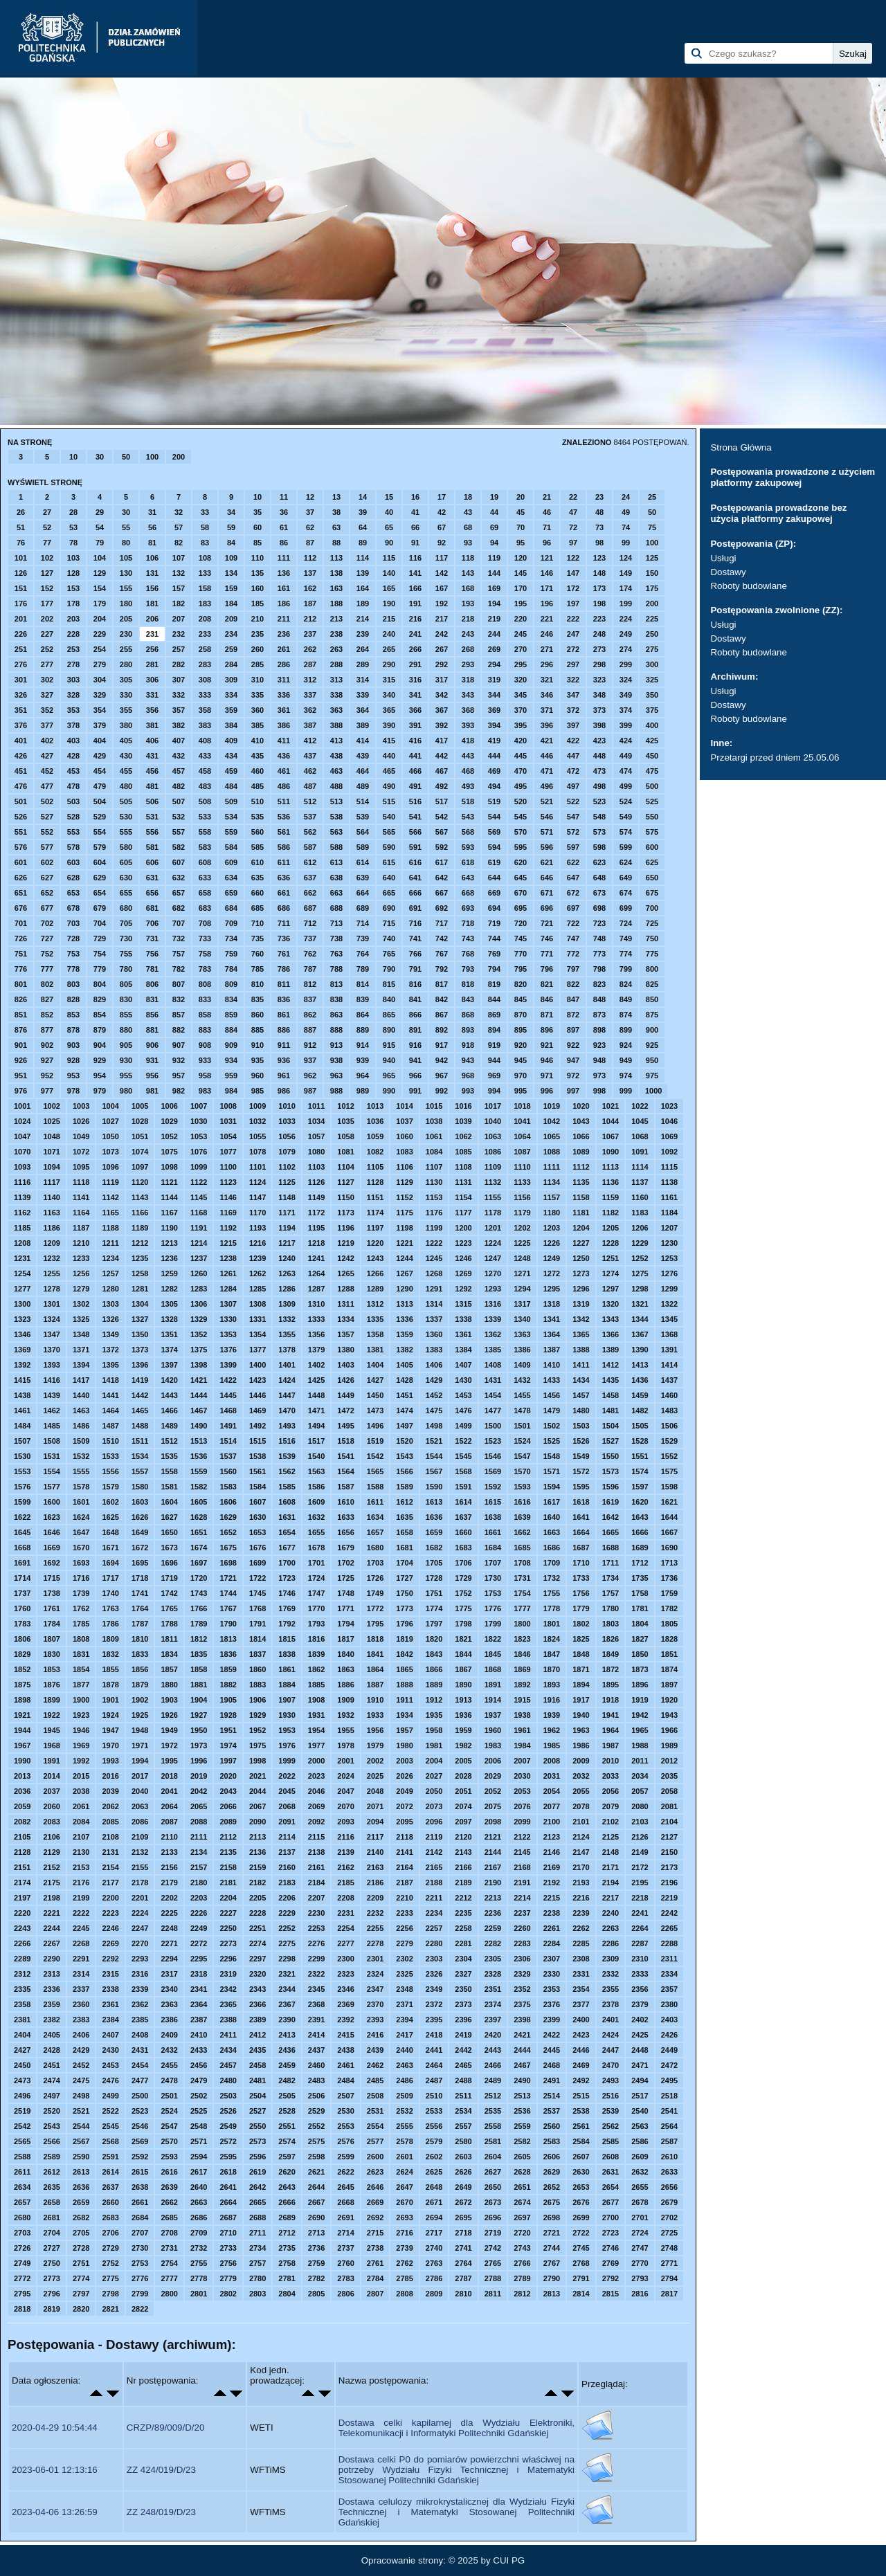 The width and height of the screenshot is (886, 2576). What do you see at coordinates (345, 1212) in the screenshot?
I see `1173` at bounding box center [345, 1212].